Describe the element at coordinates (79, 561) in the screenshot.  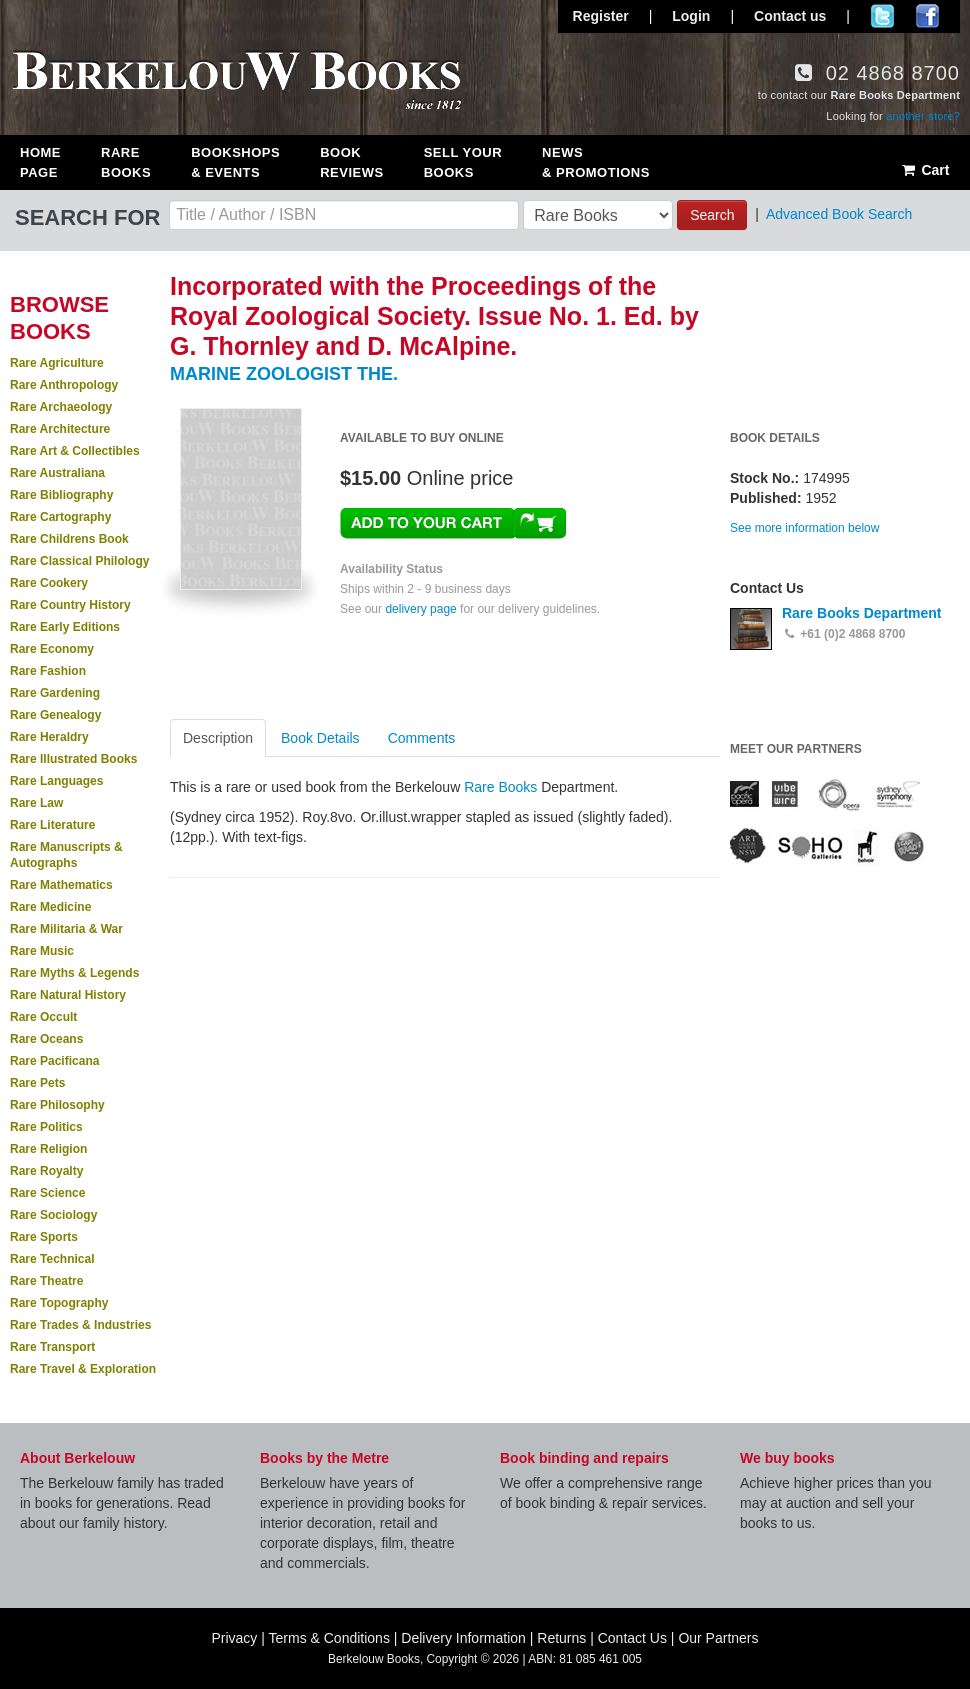
I see `Rare Classical Philology` at that location.